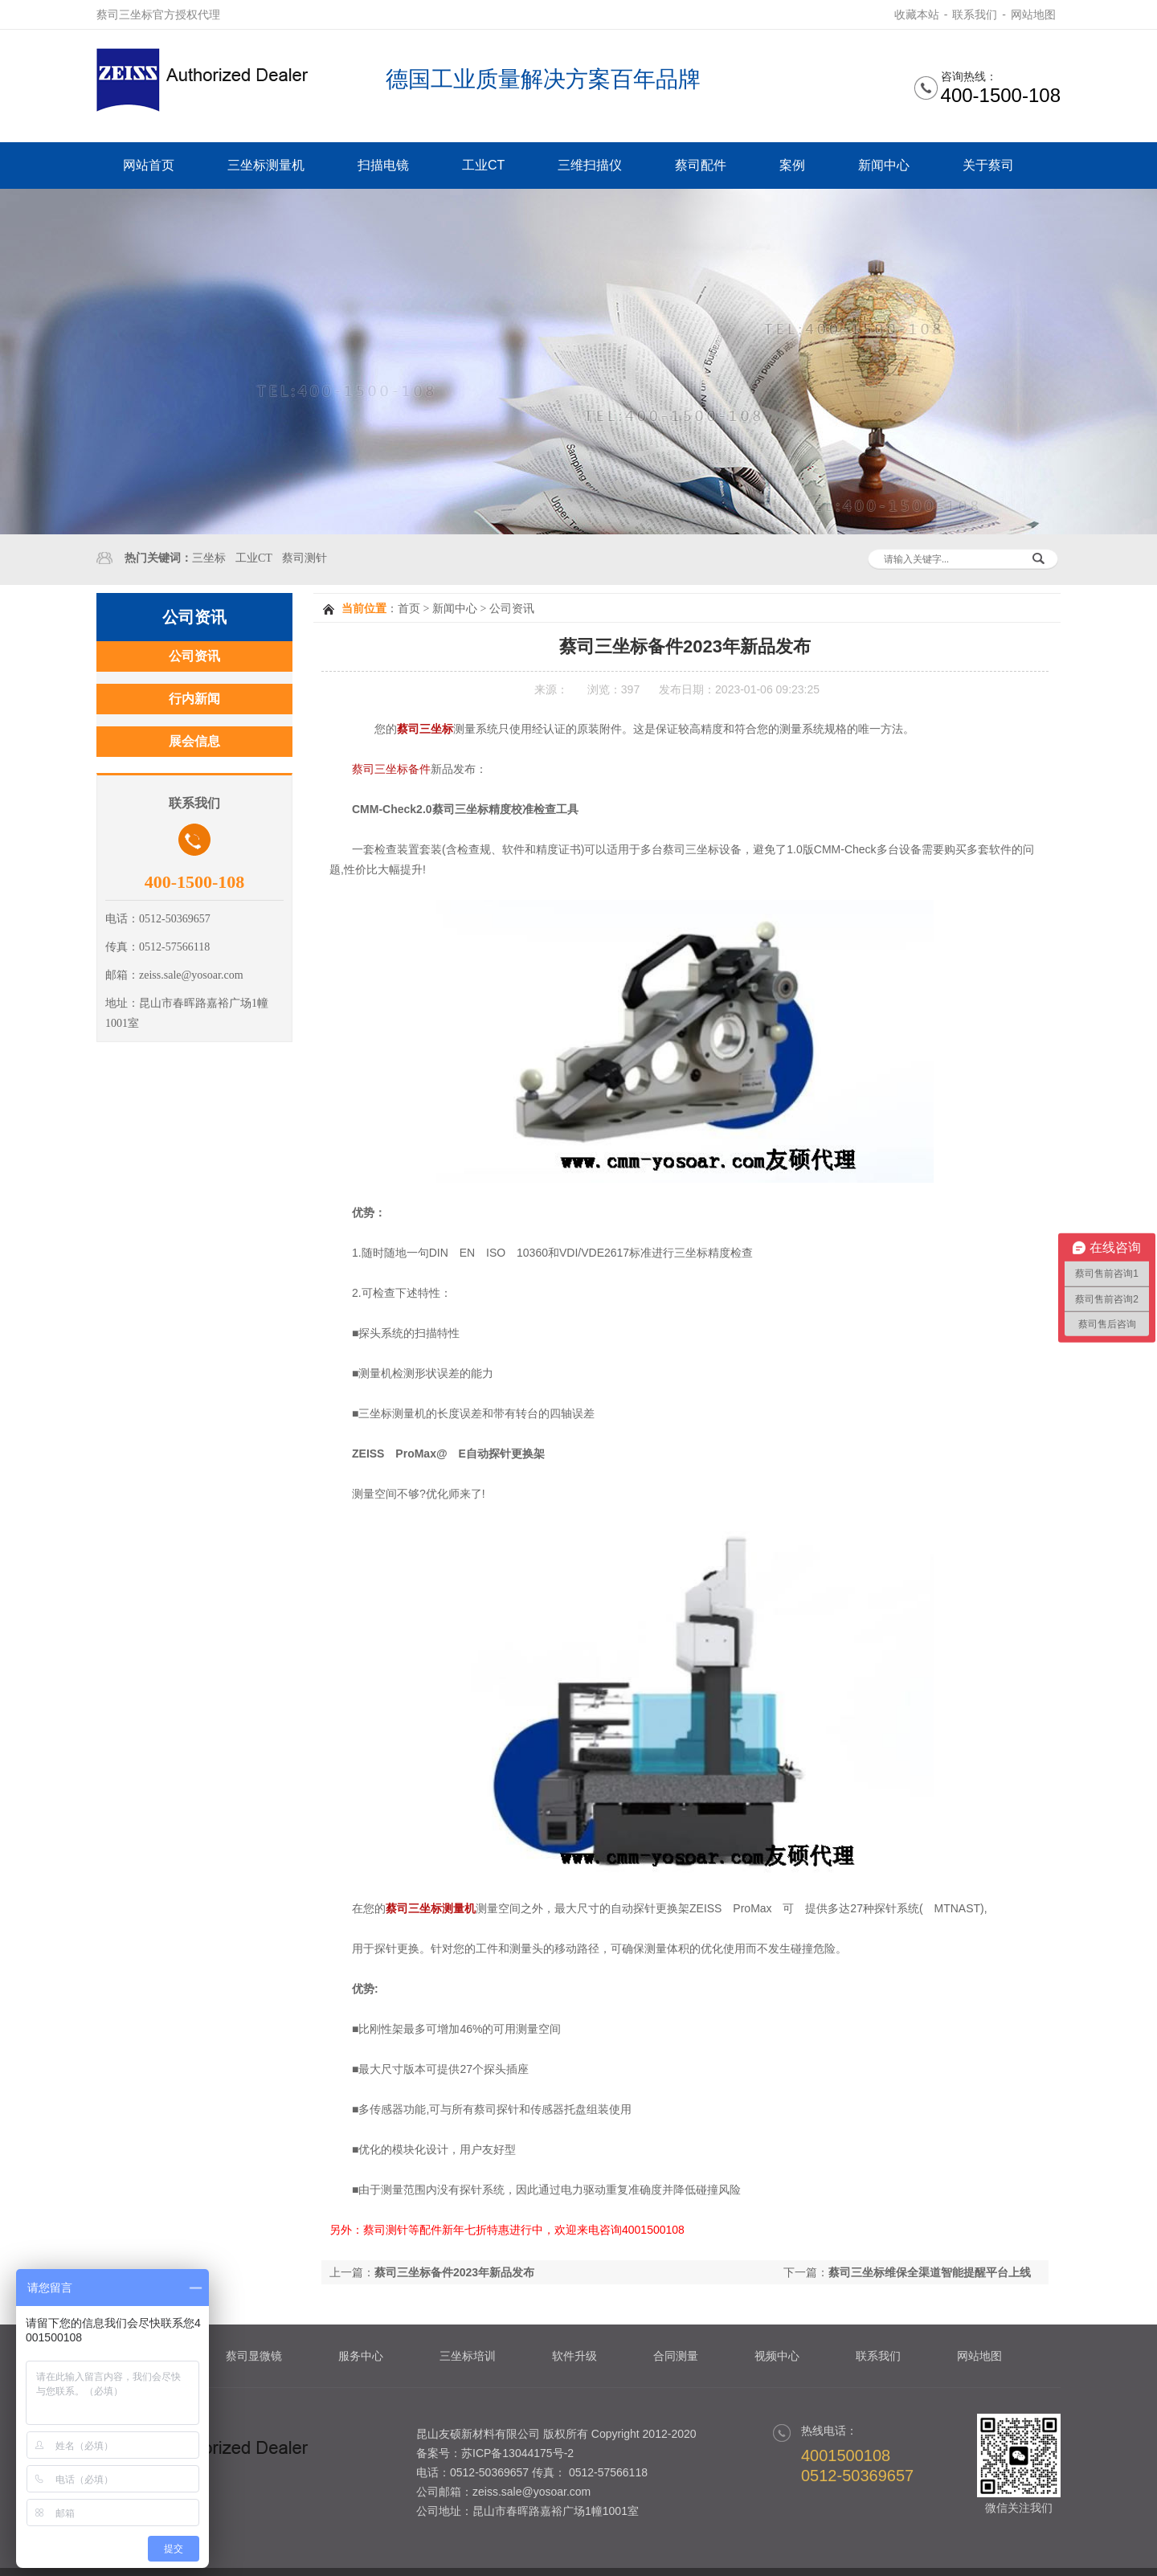 Image resolution: width=1157 pixels, height=2576 pixels. What do you see at coordinates (511, 609) in the screenshot?
I see `公司资讯` at bounding box center [511, 609].